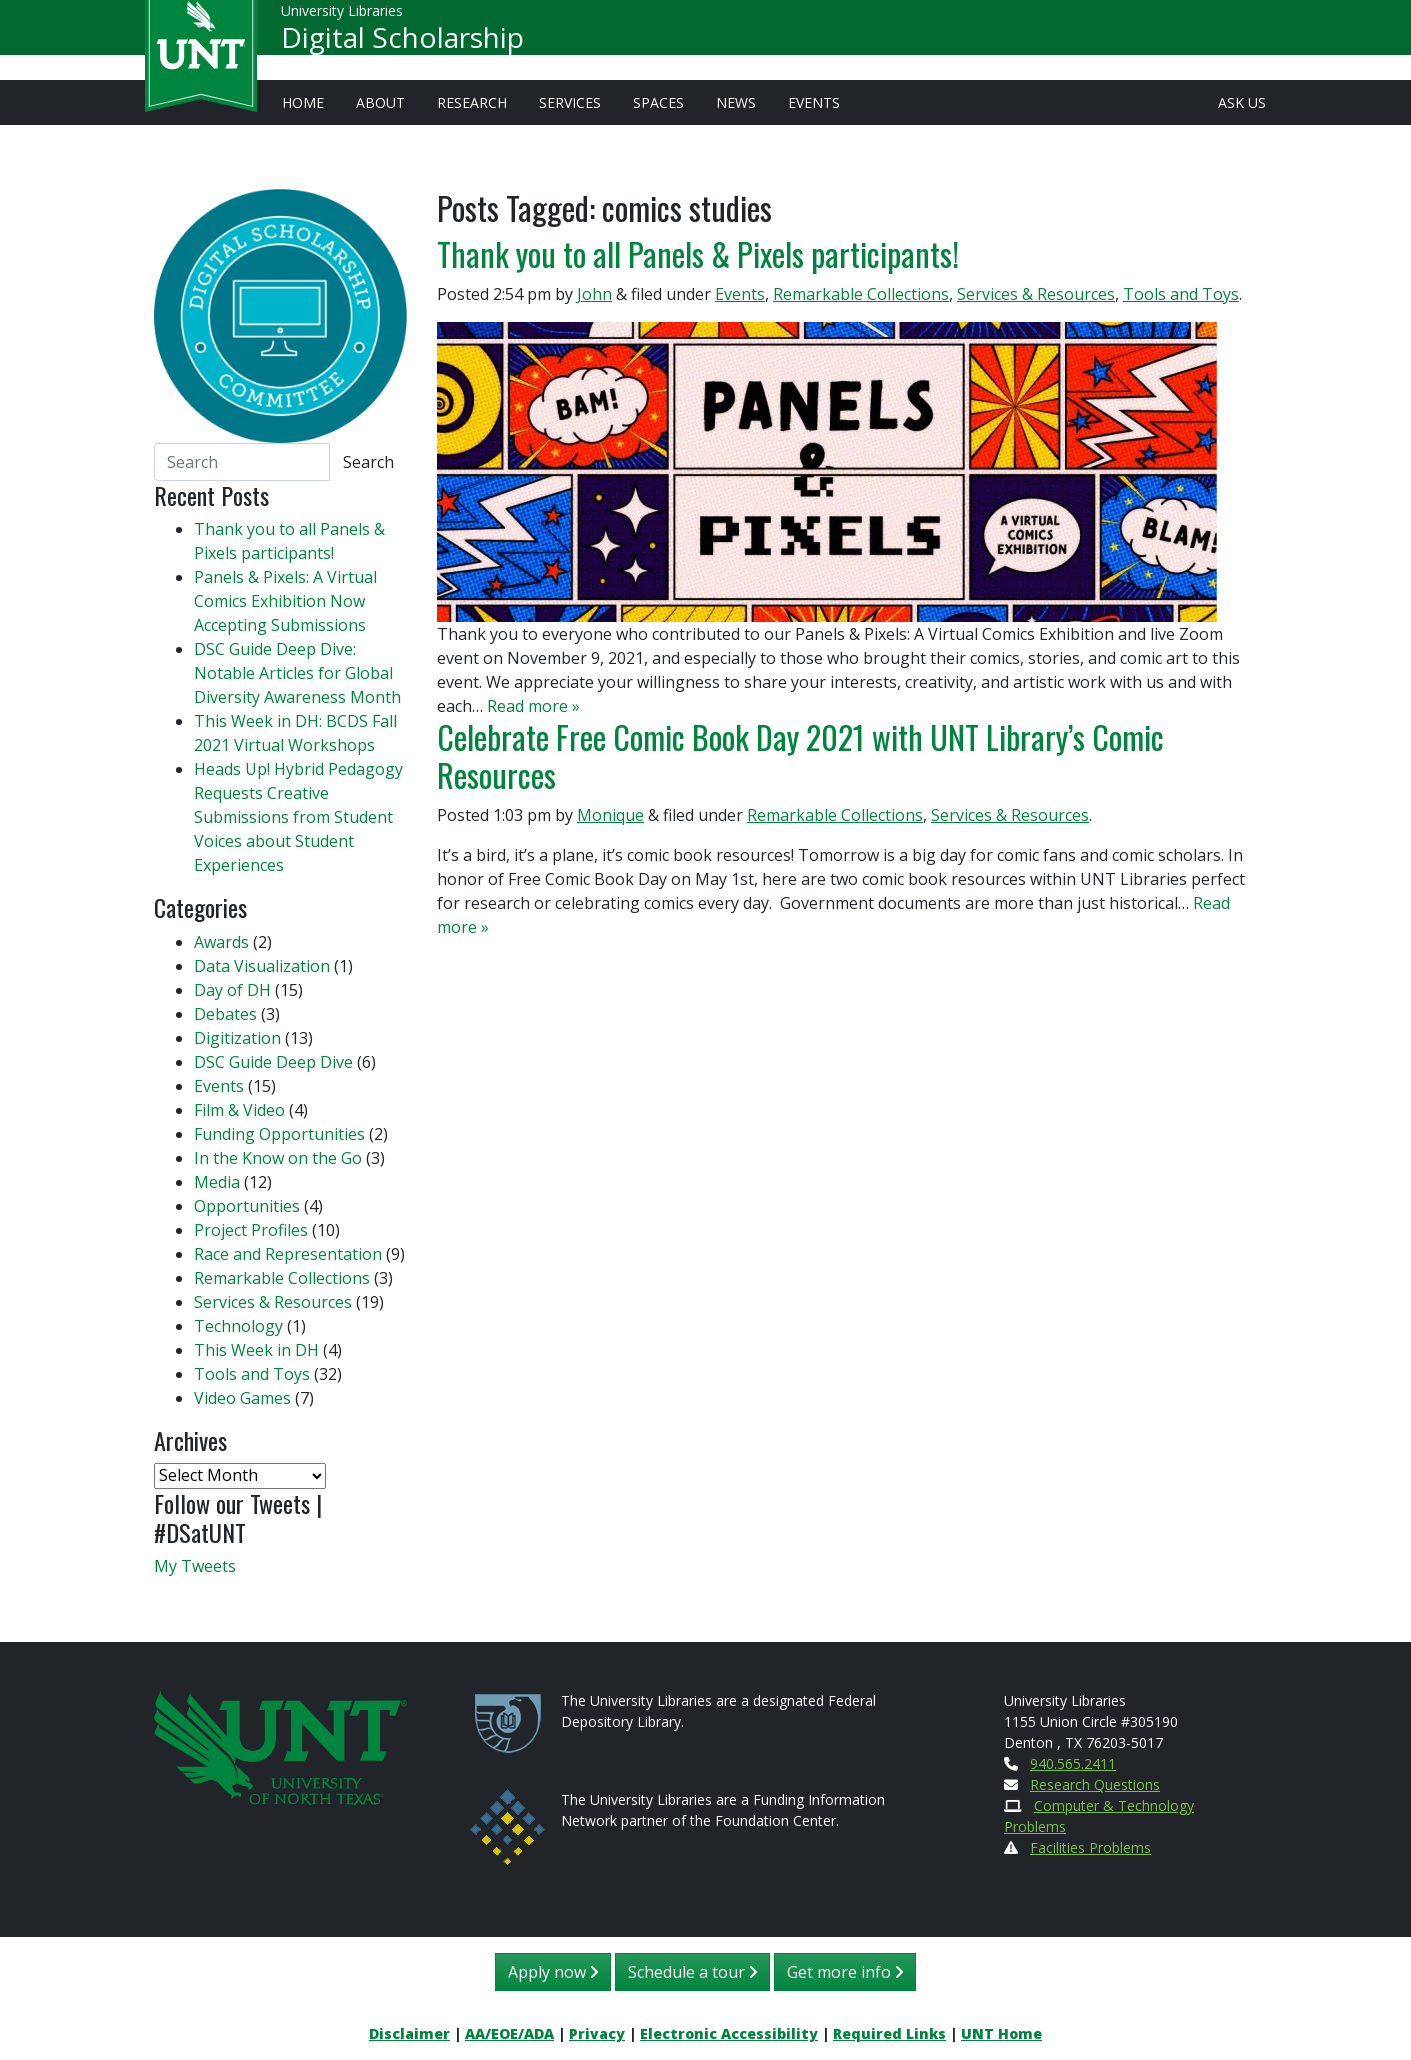  What do you see at coordinates (278, 1158) in the screenshot?
I see `In the Know on the Go` at bounding box center [278, 1158].